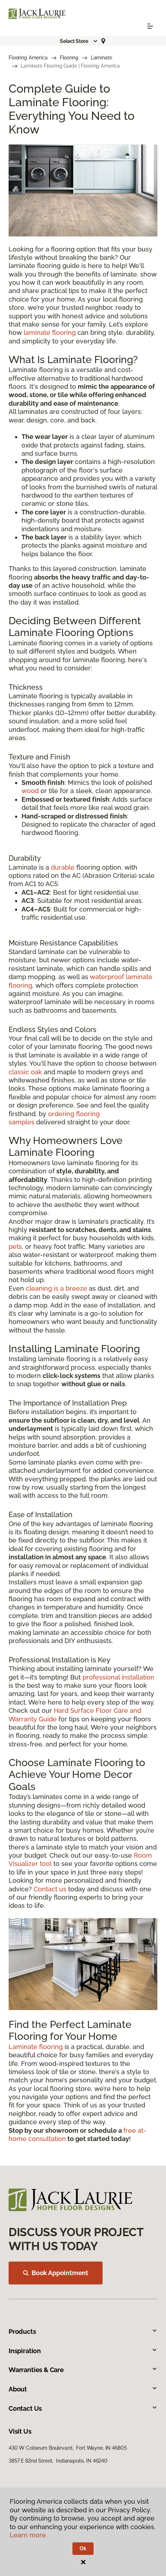 The image size is (166, 2576). What do you see at coordinates (28, 57) in the screenshot?
I see `Flooring America` at bounding box center [28, 57].